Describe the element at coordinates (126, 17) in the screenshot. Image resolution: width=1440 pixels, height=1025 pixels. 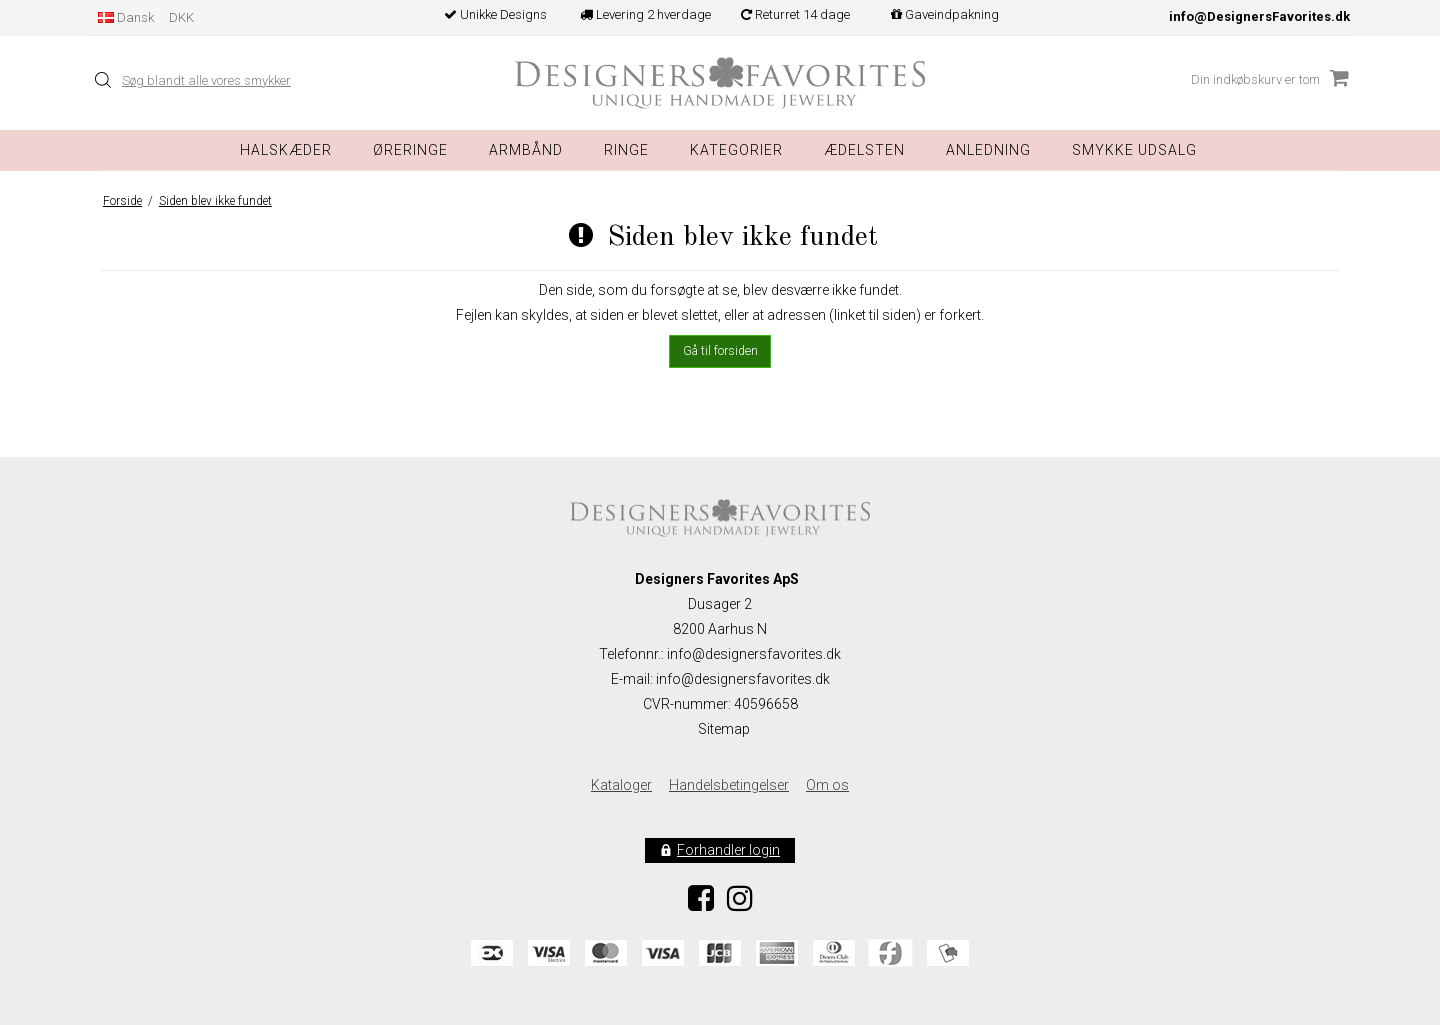
I see `Dansk` at that location.